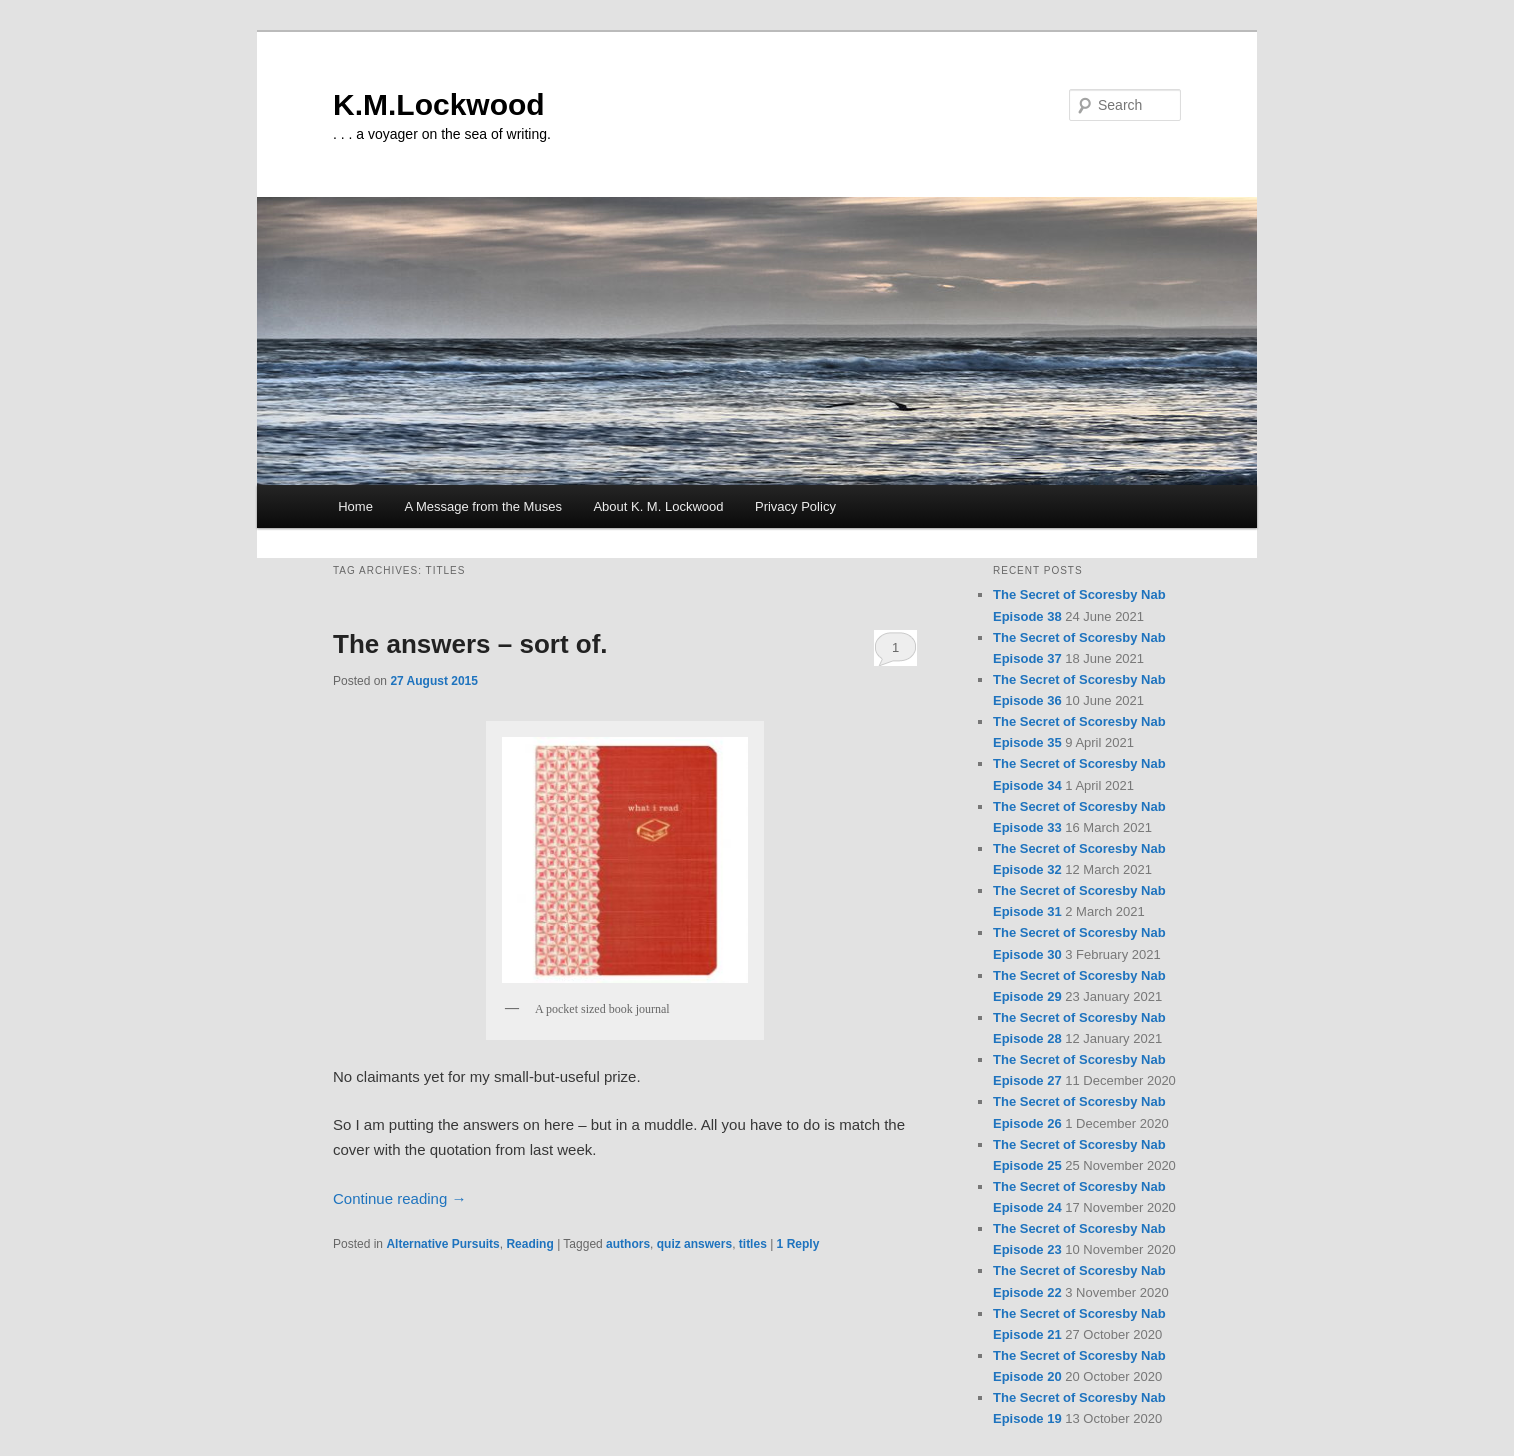 The image size is (1514, 1456). What do you see at coordinates (470, 644) in the screenshot?
I see `The answers – sort of.` at bounding box center [470, 644].